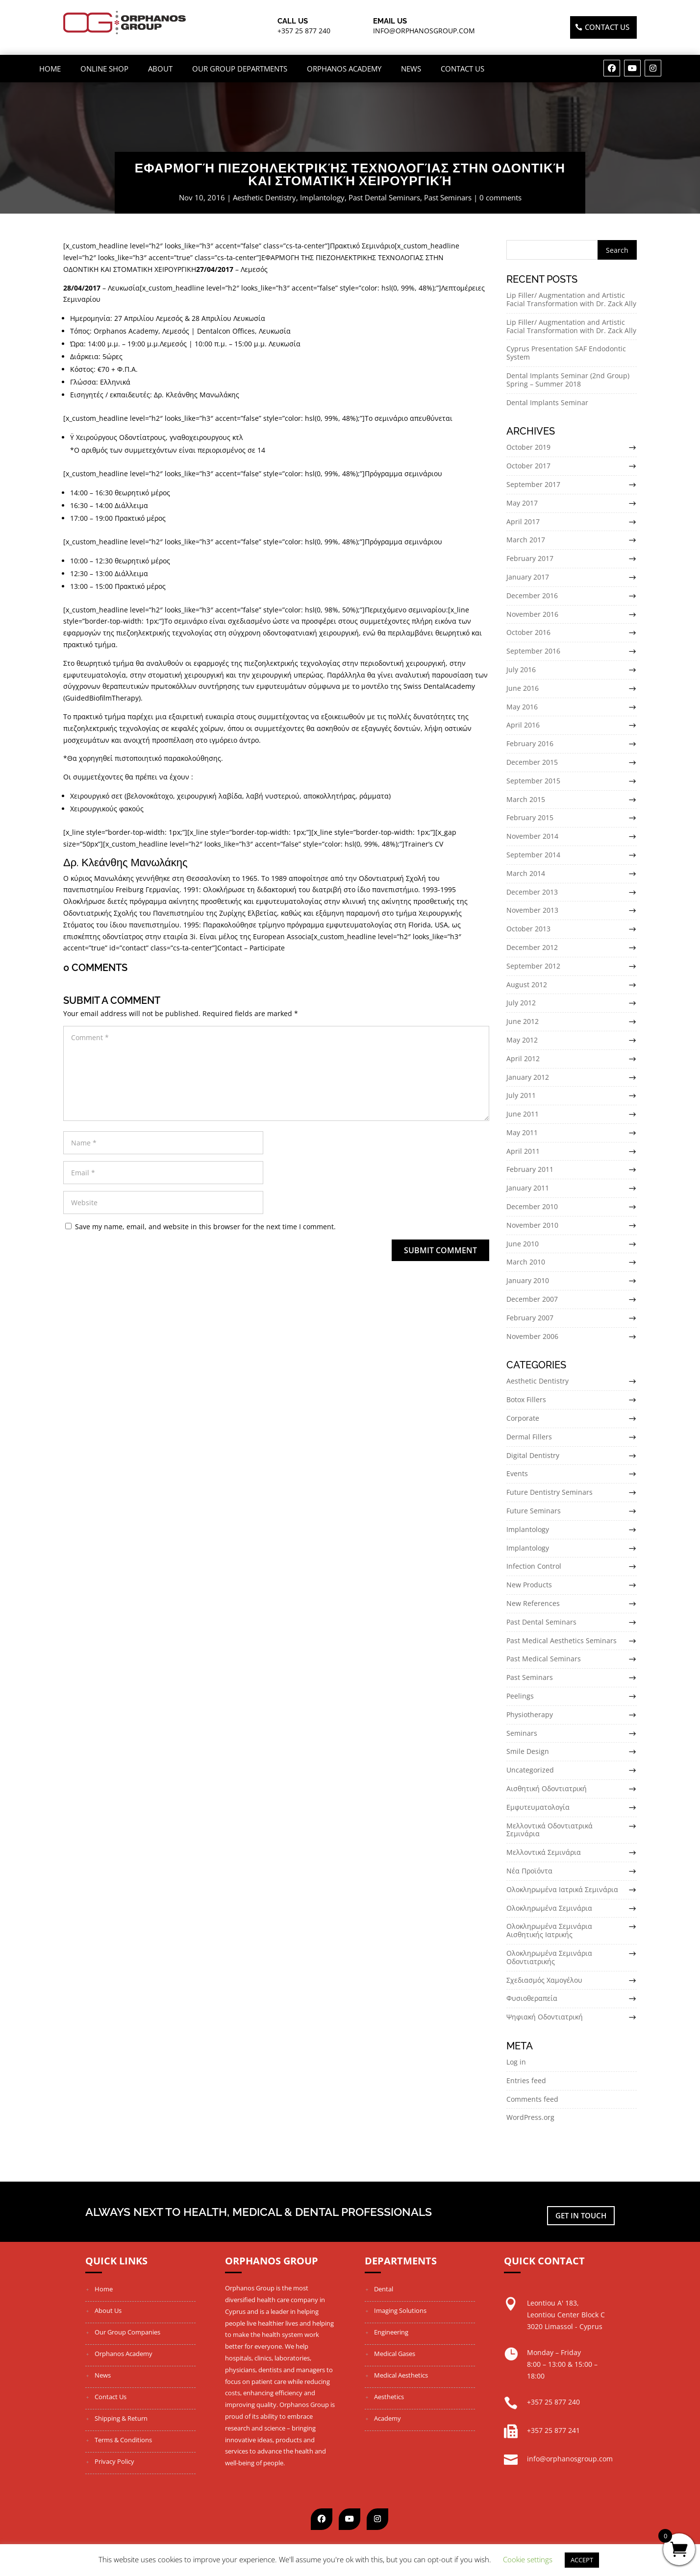  Describe the element at coordinates (522, 503) in the screenshot. I see `May 2017` at that location.